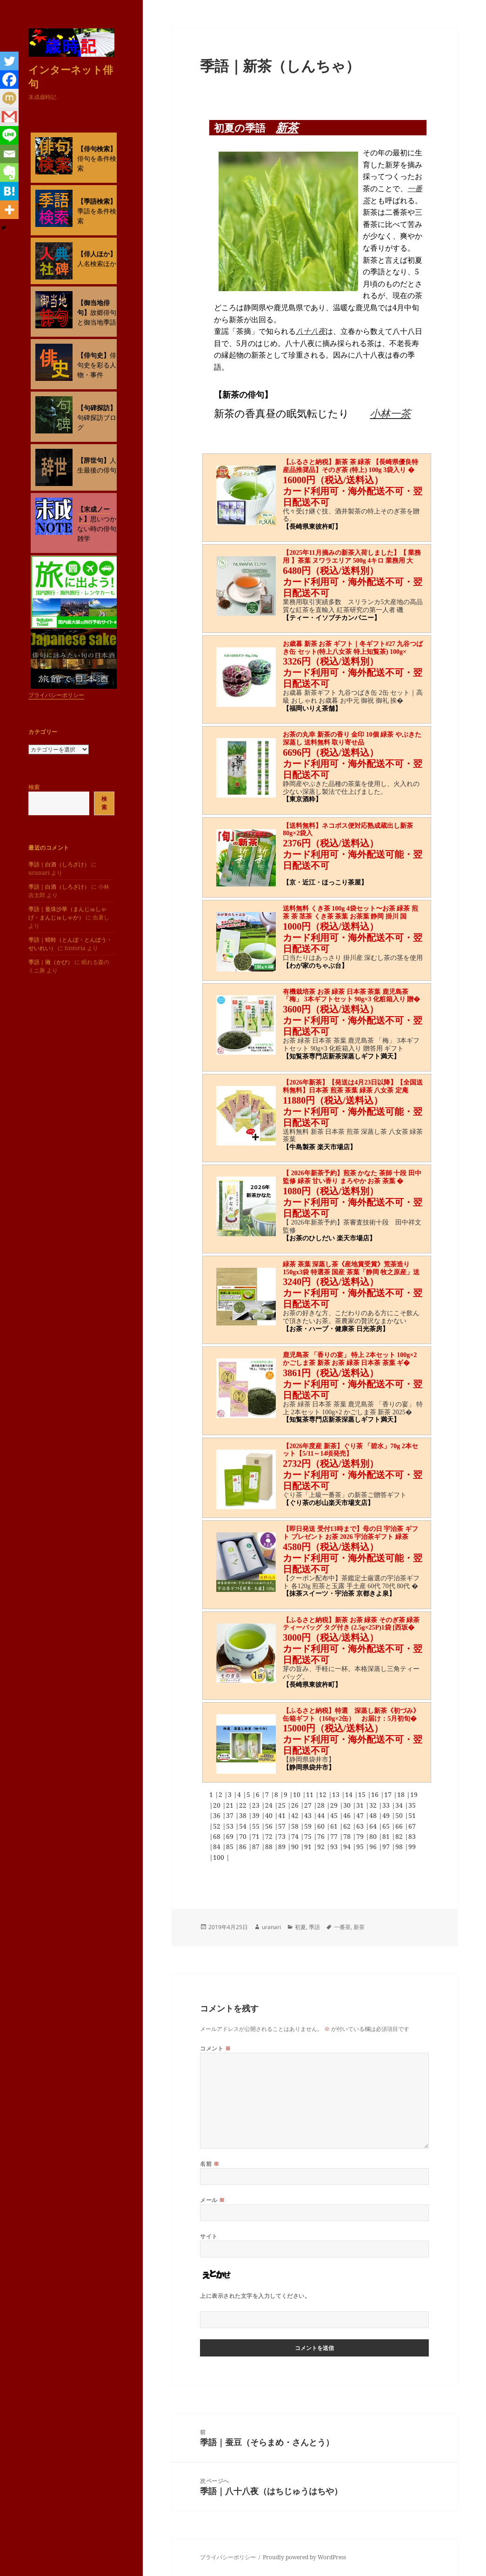 The height and width of the screenshot is (2576, 486). What do you see at coordinates (414, 1794) in the screenshot?
I see `19` at bounding box center [414, 1794].